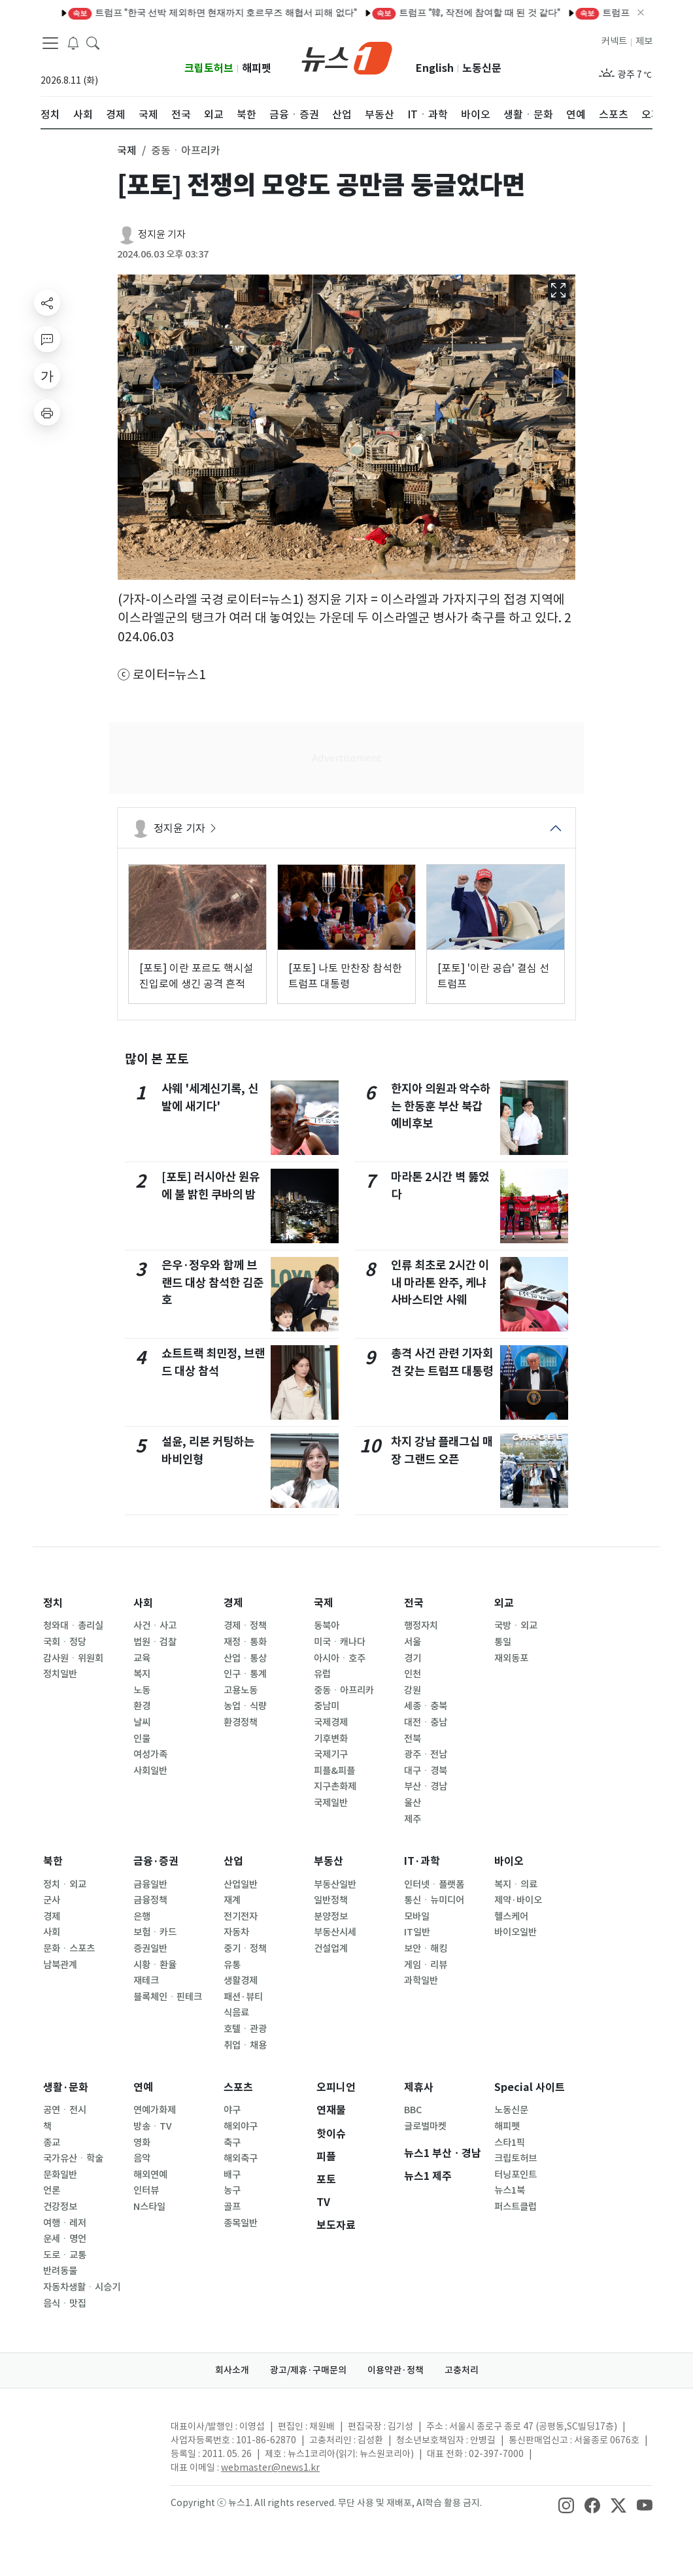 This screenshot has width=693, height=2576. I want to click on 제약·바이오, so click(518, 1900).